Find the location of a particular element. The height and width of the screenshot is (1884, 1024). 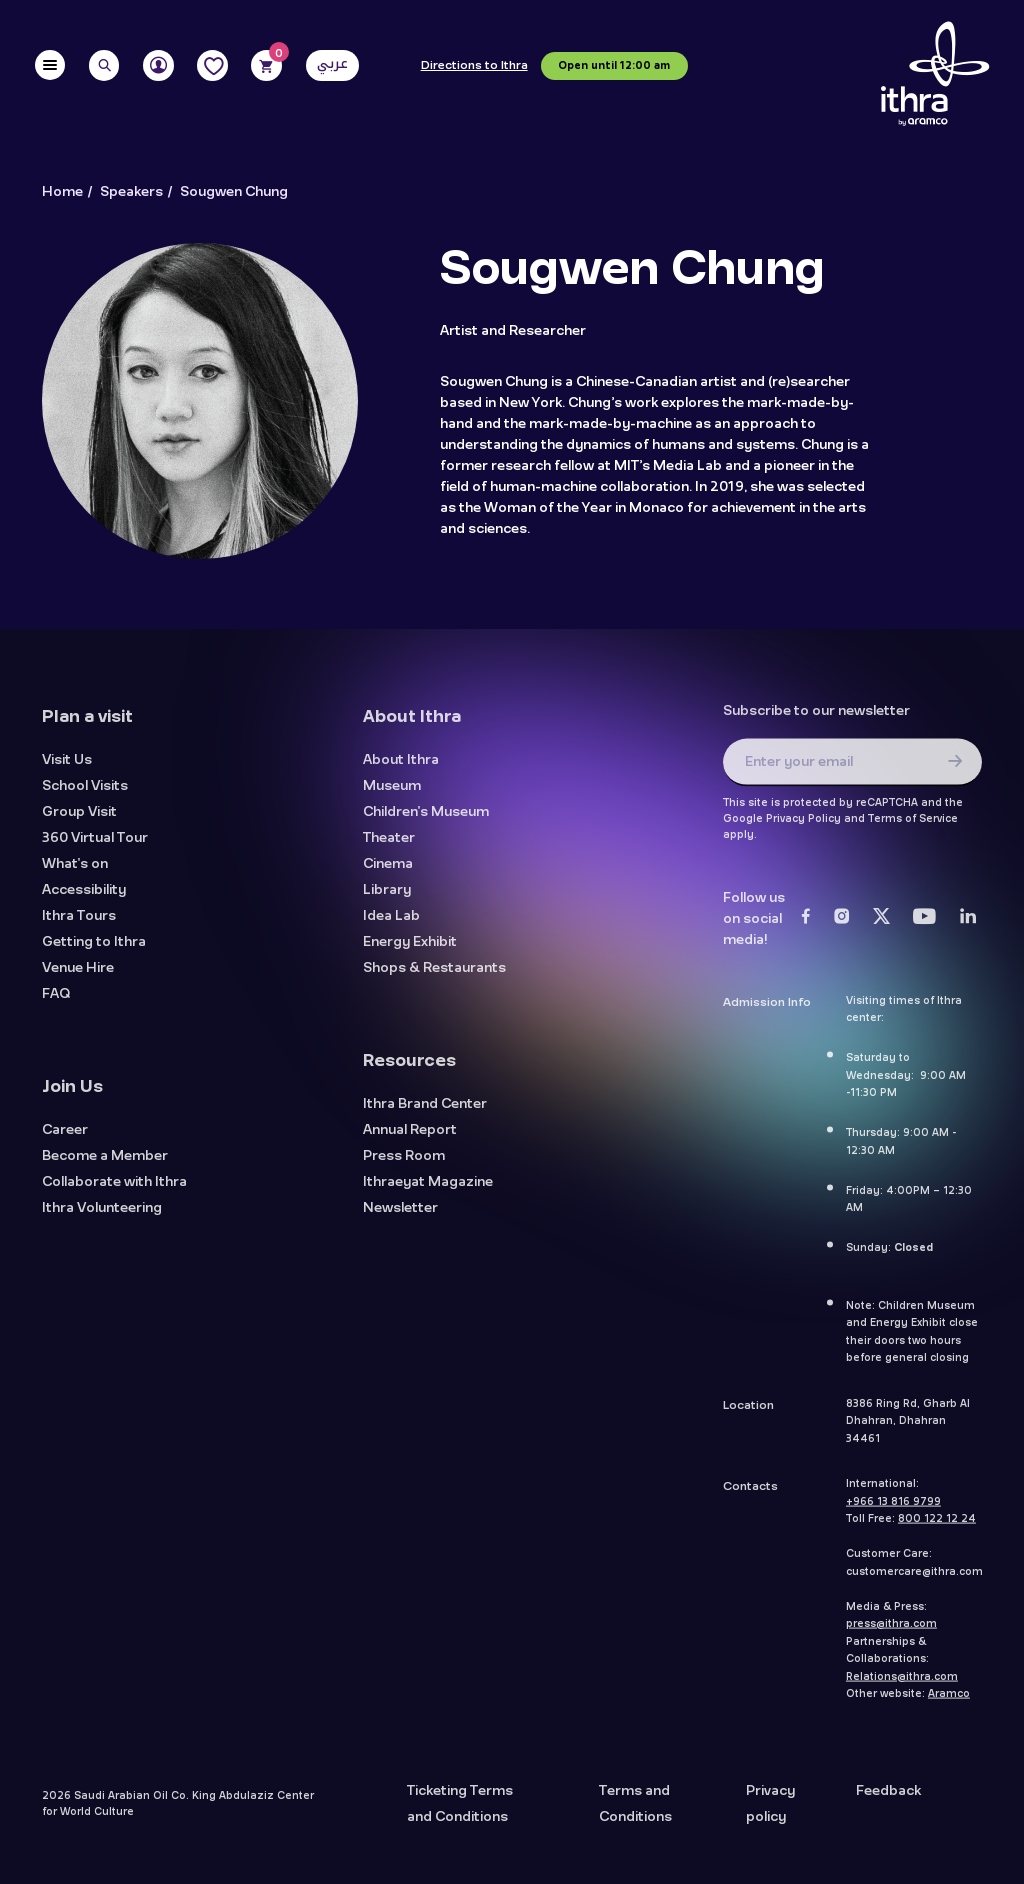

Aramco is located at coordinates (949, 1702).